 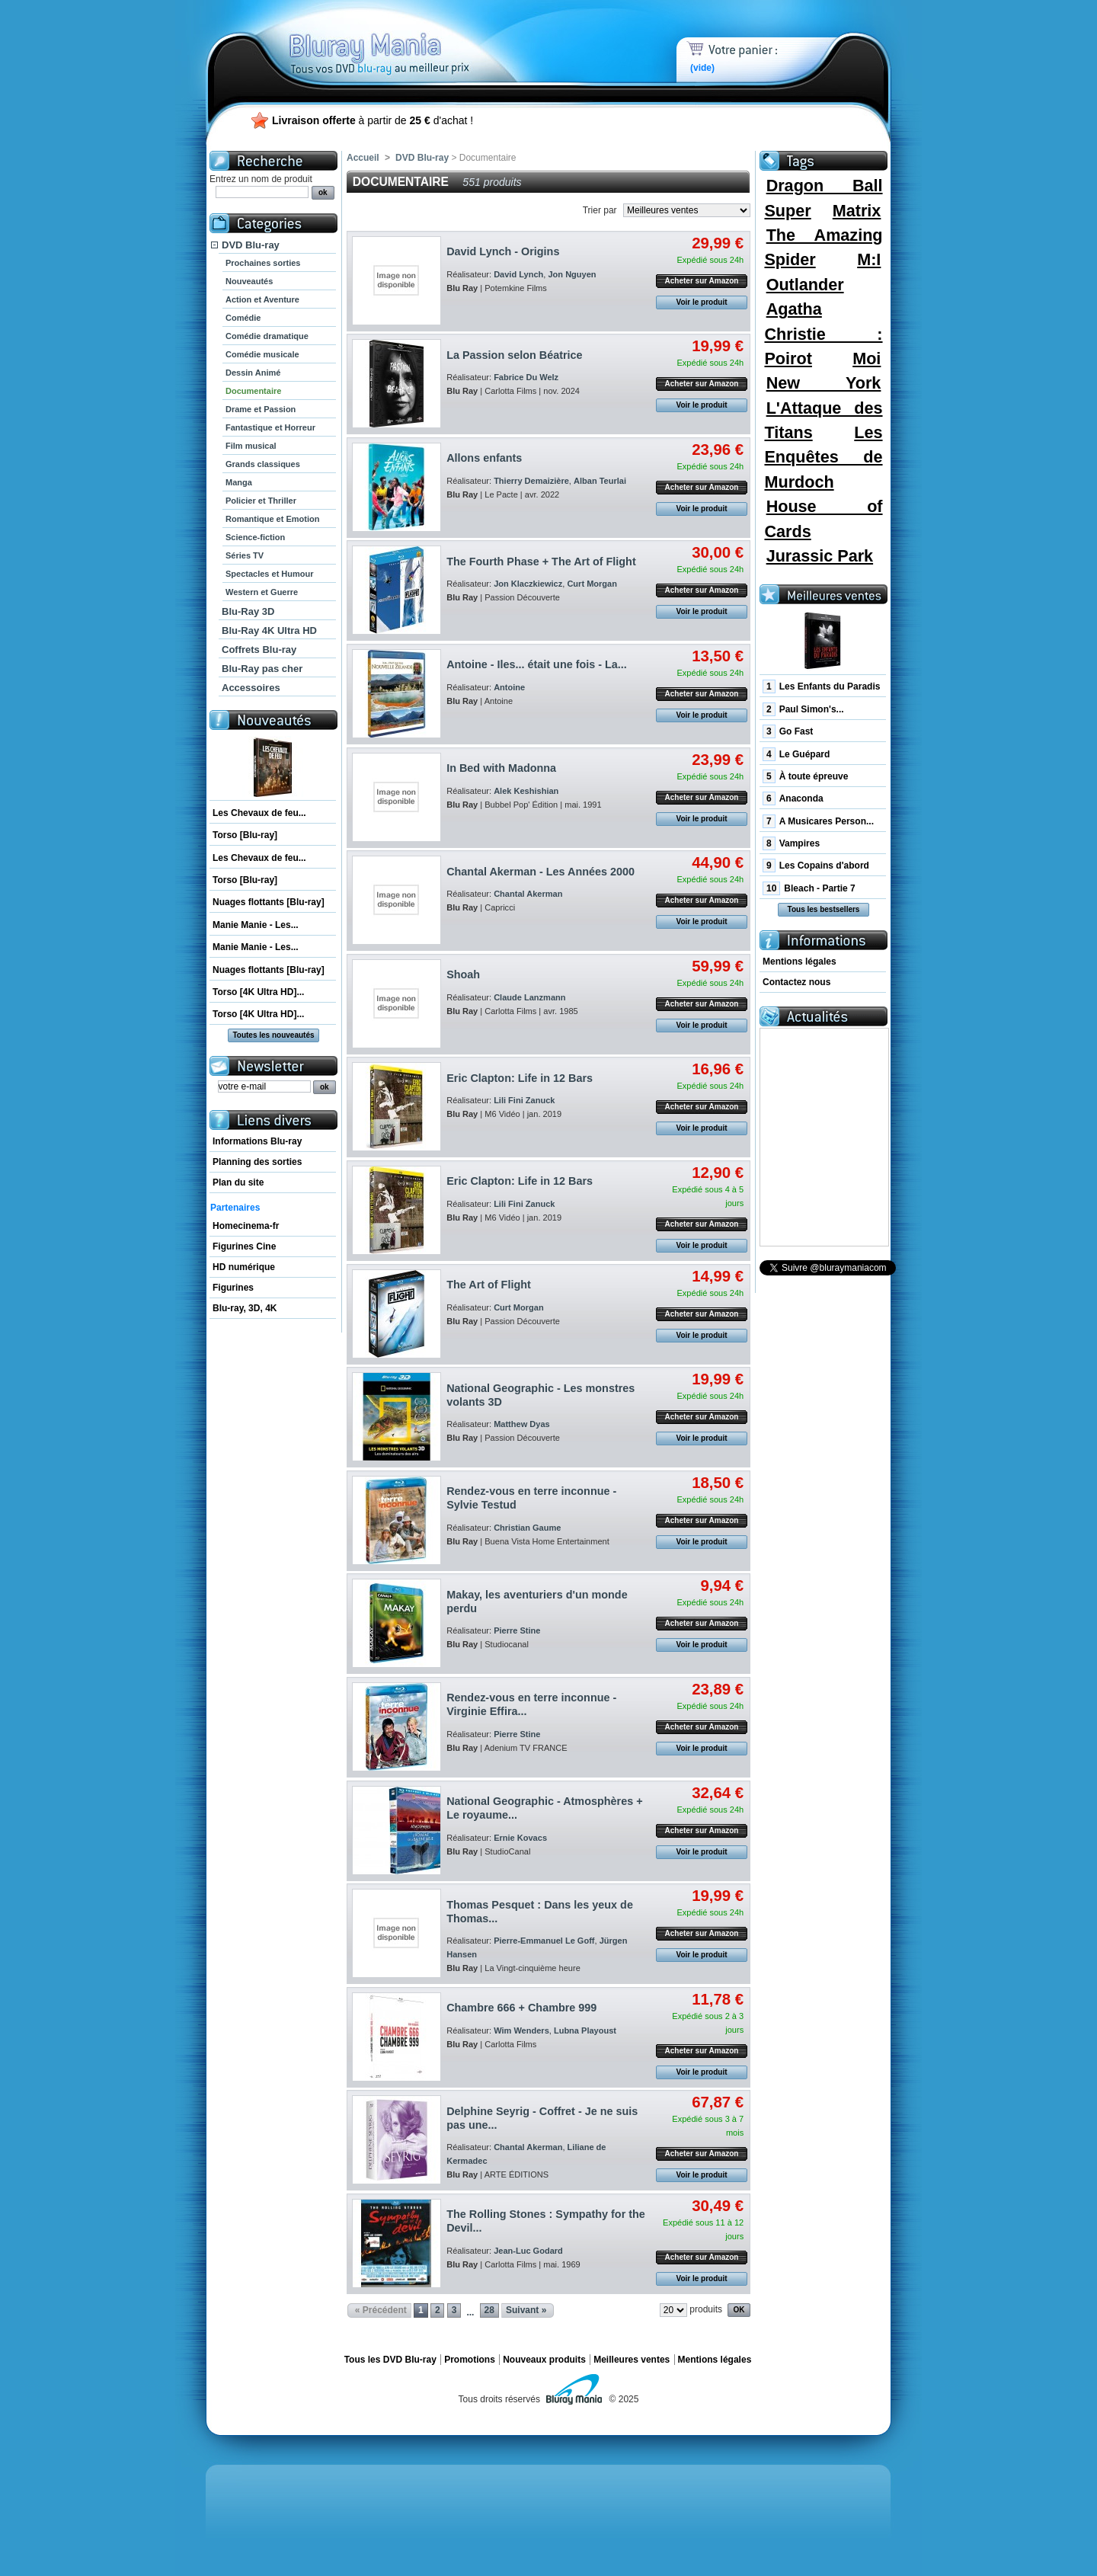 I want to click on Jean-Luc Godard, so click(x=528, y=2250).